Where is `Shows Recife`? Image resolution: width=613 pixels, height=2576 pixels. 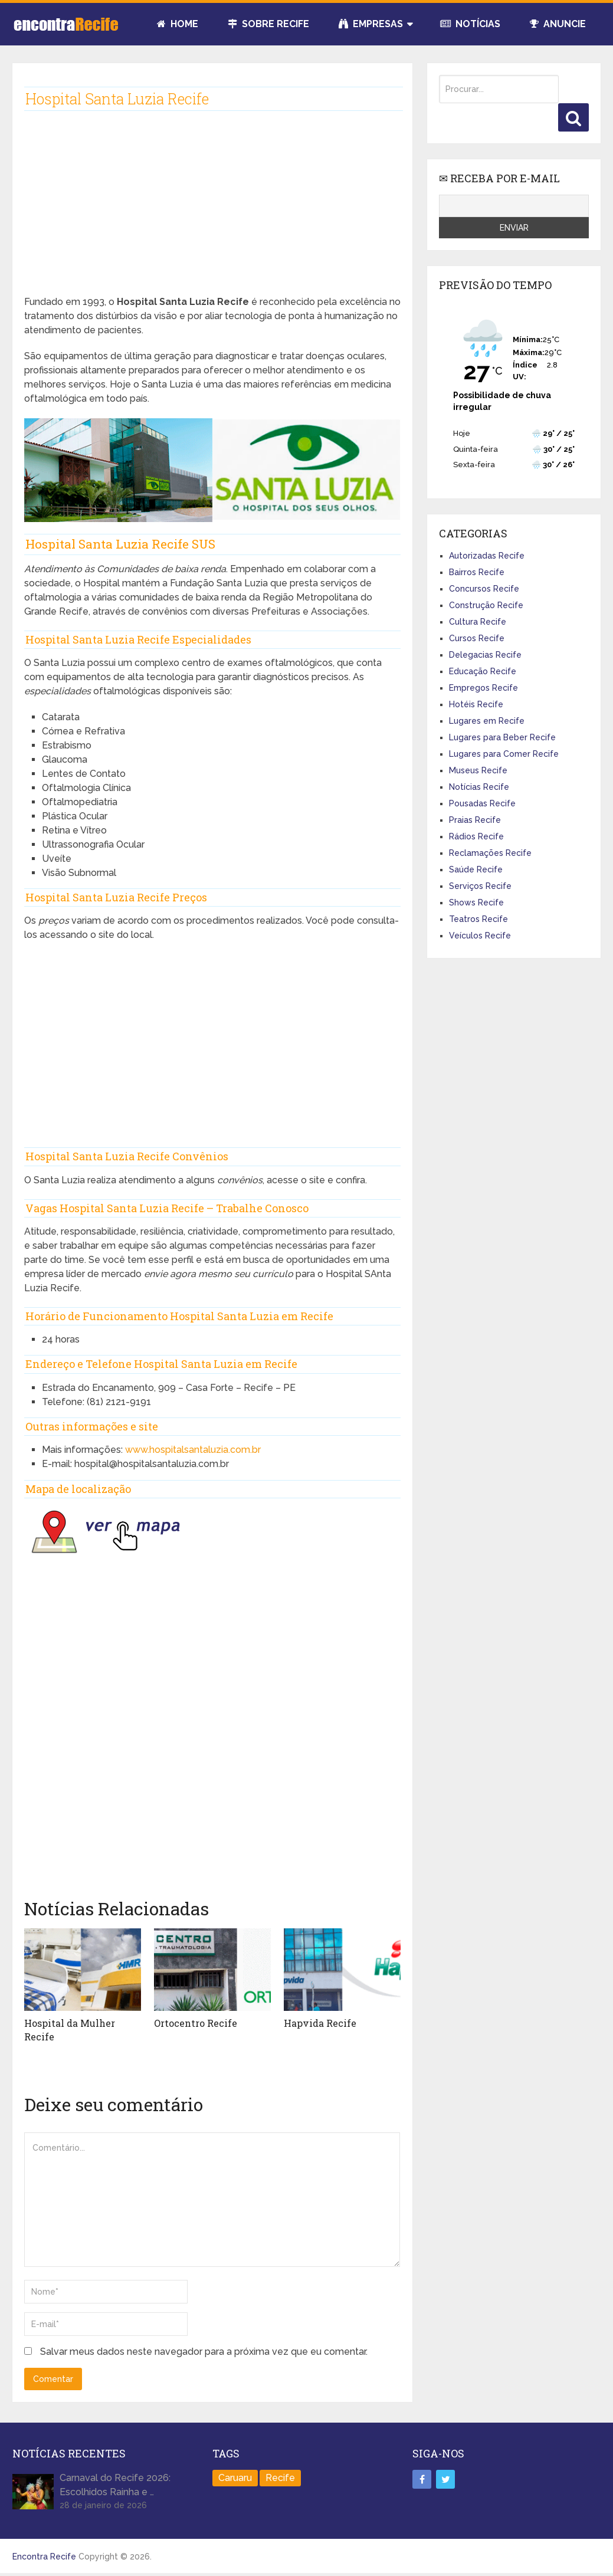
Shows Recife is located at coordinates (476, 902).